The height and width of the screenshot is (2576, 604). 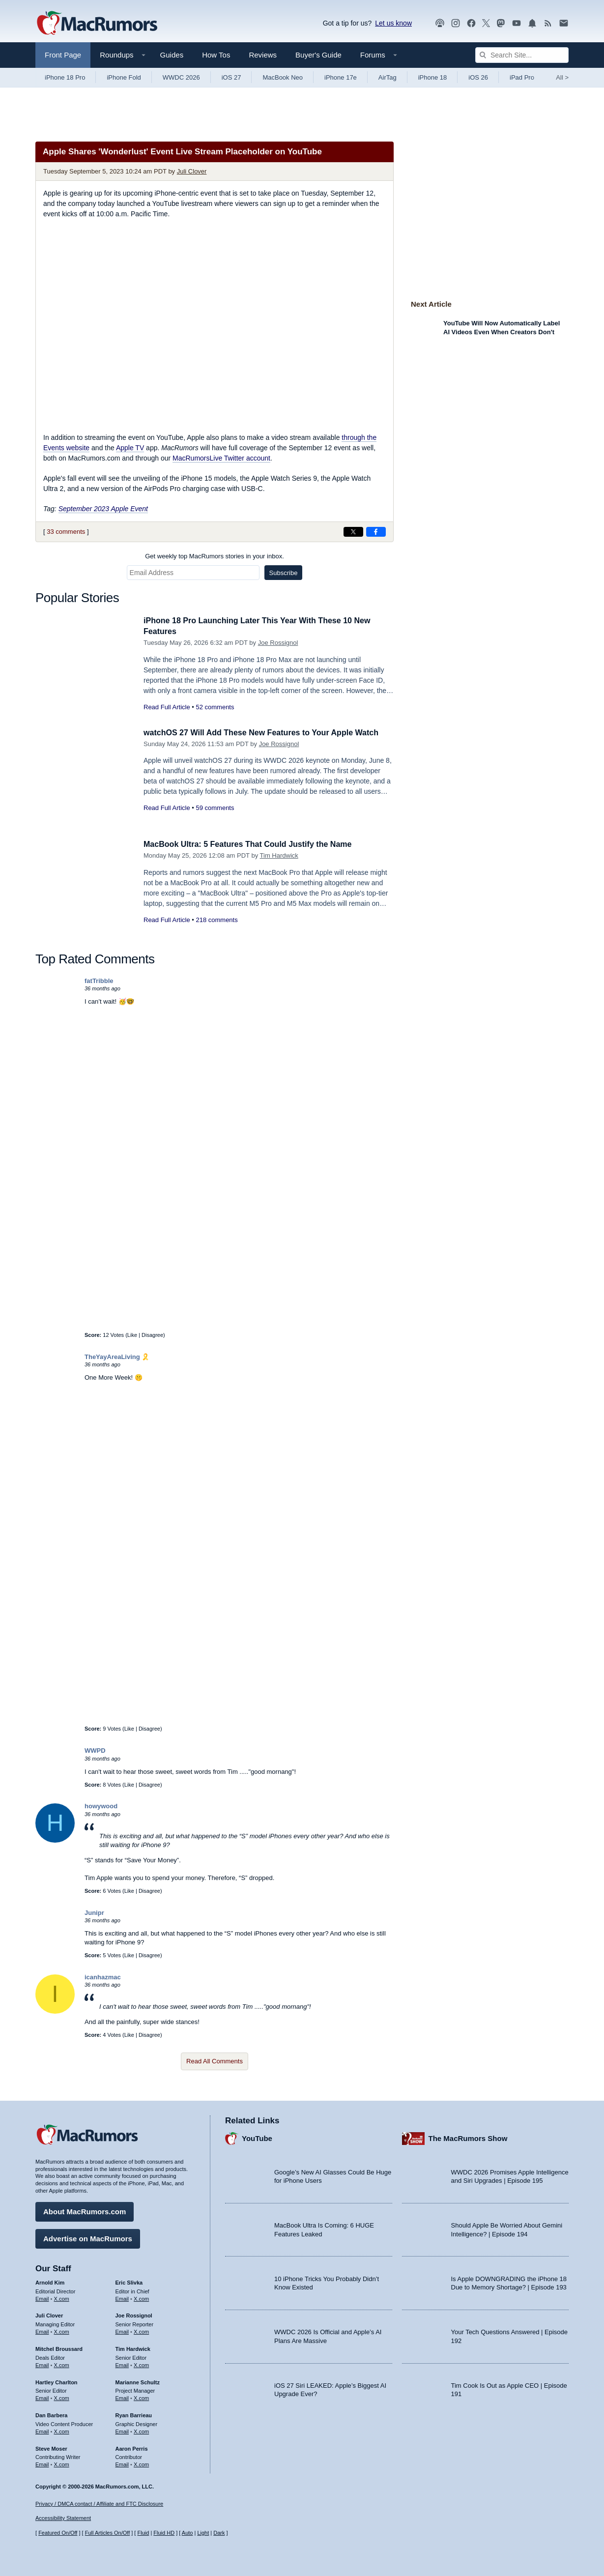 I want to click on Light [Force light mode on], so click(x=203, y=2533).